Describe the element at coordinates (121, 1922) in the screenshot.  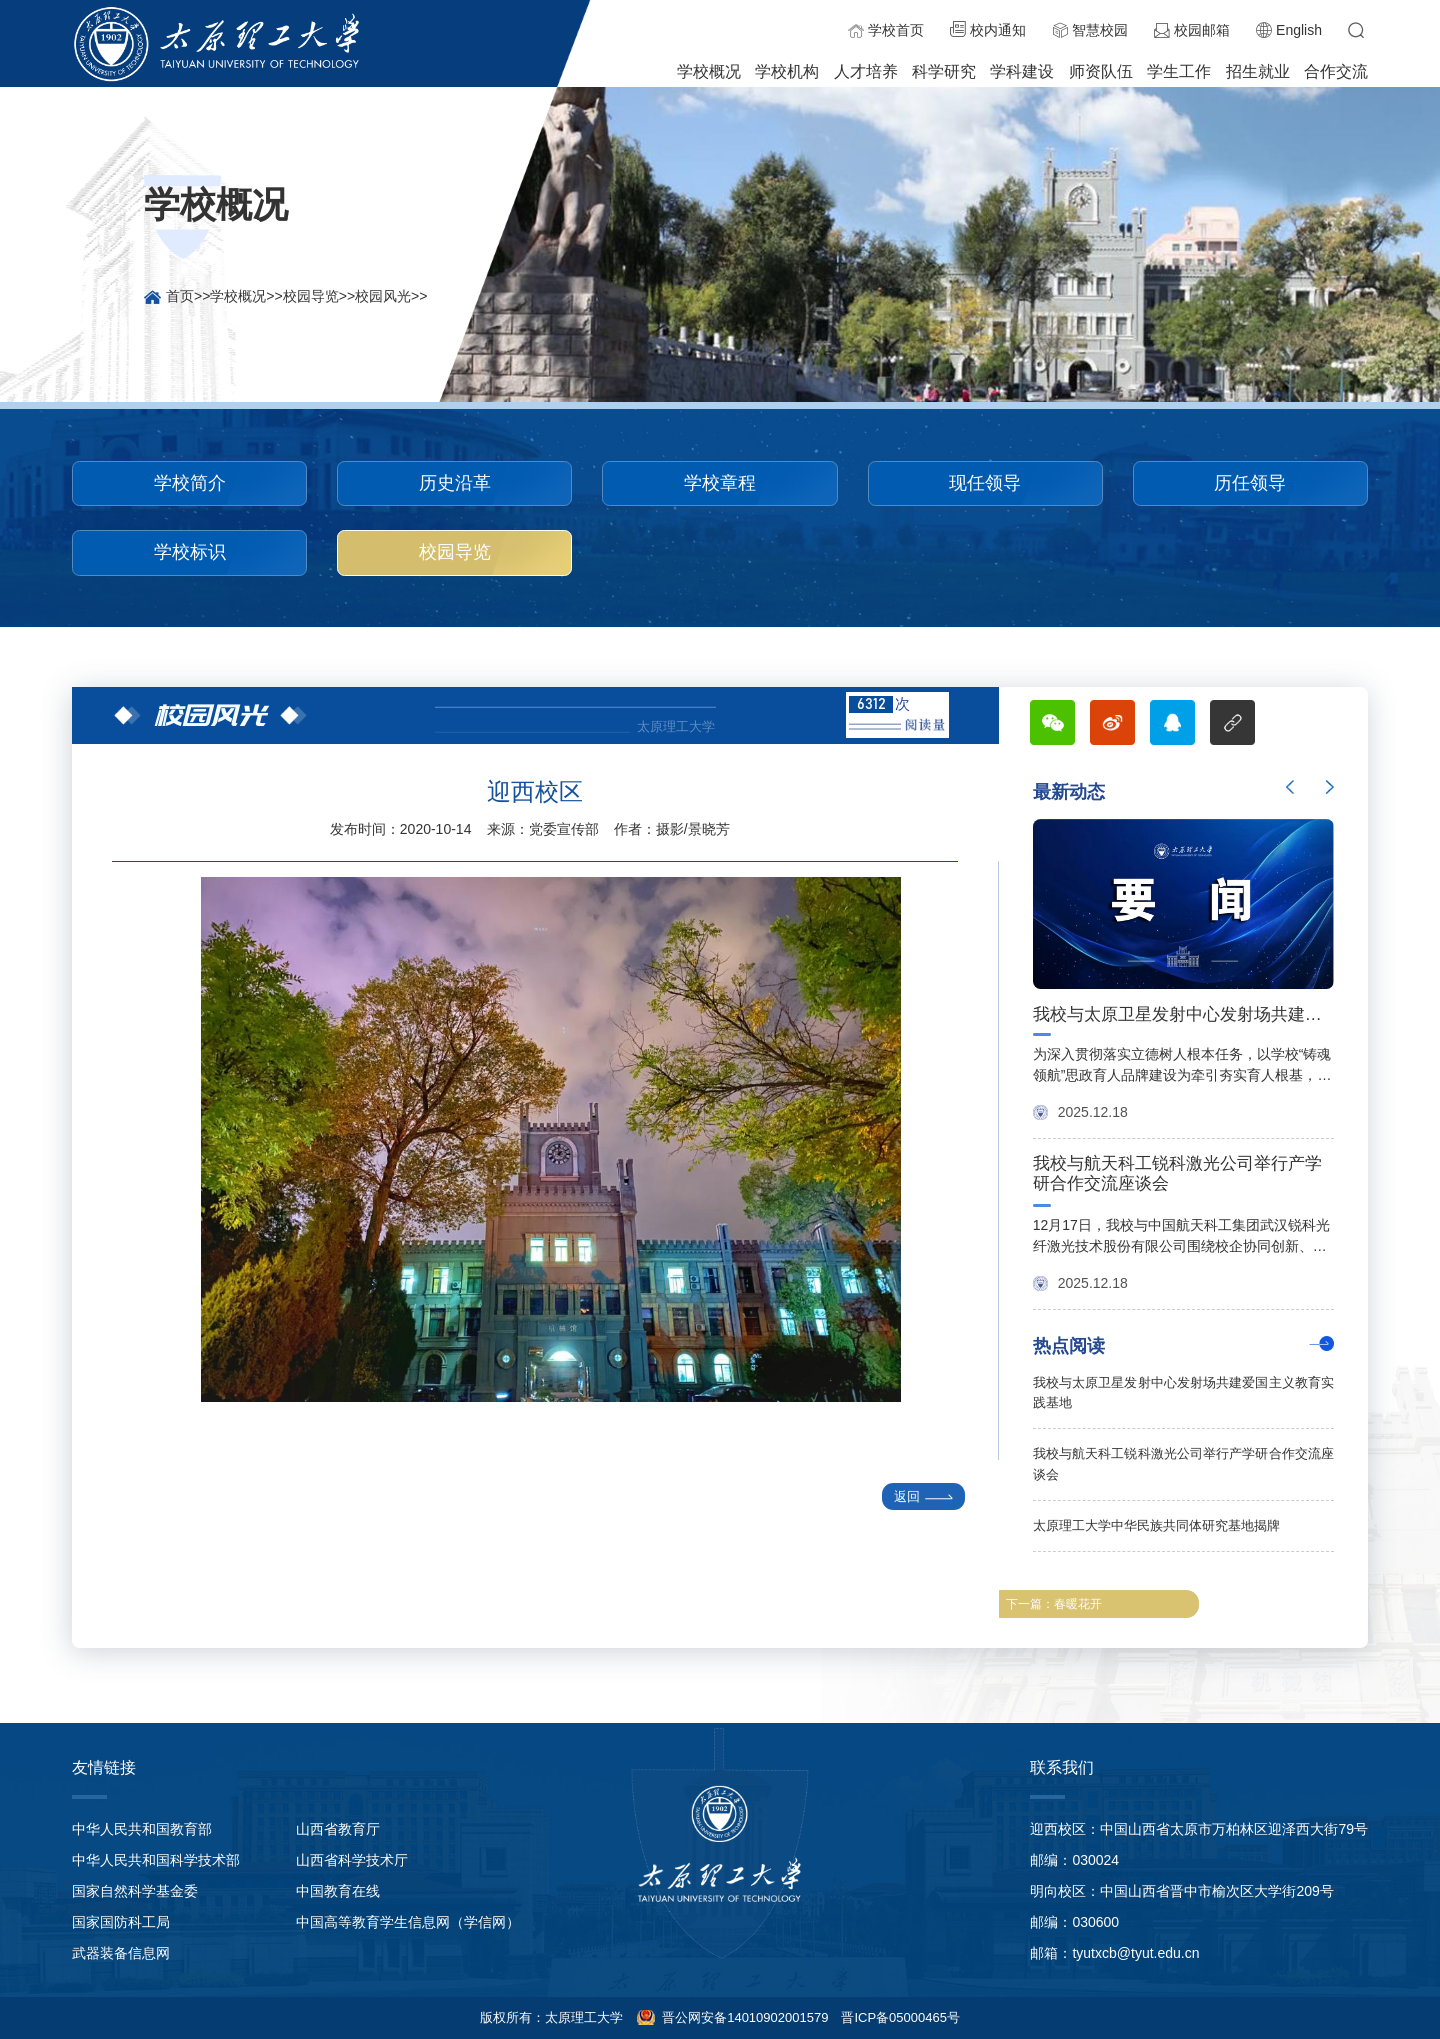
I see `国家国防科工局` at that location.